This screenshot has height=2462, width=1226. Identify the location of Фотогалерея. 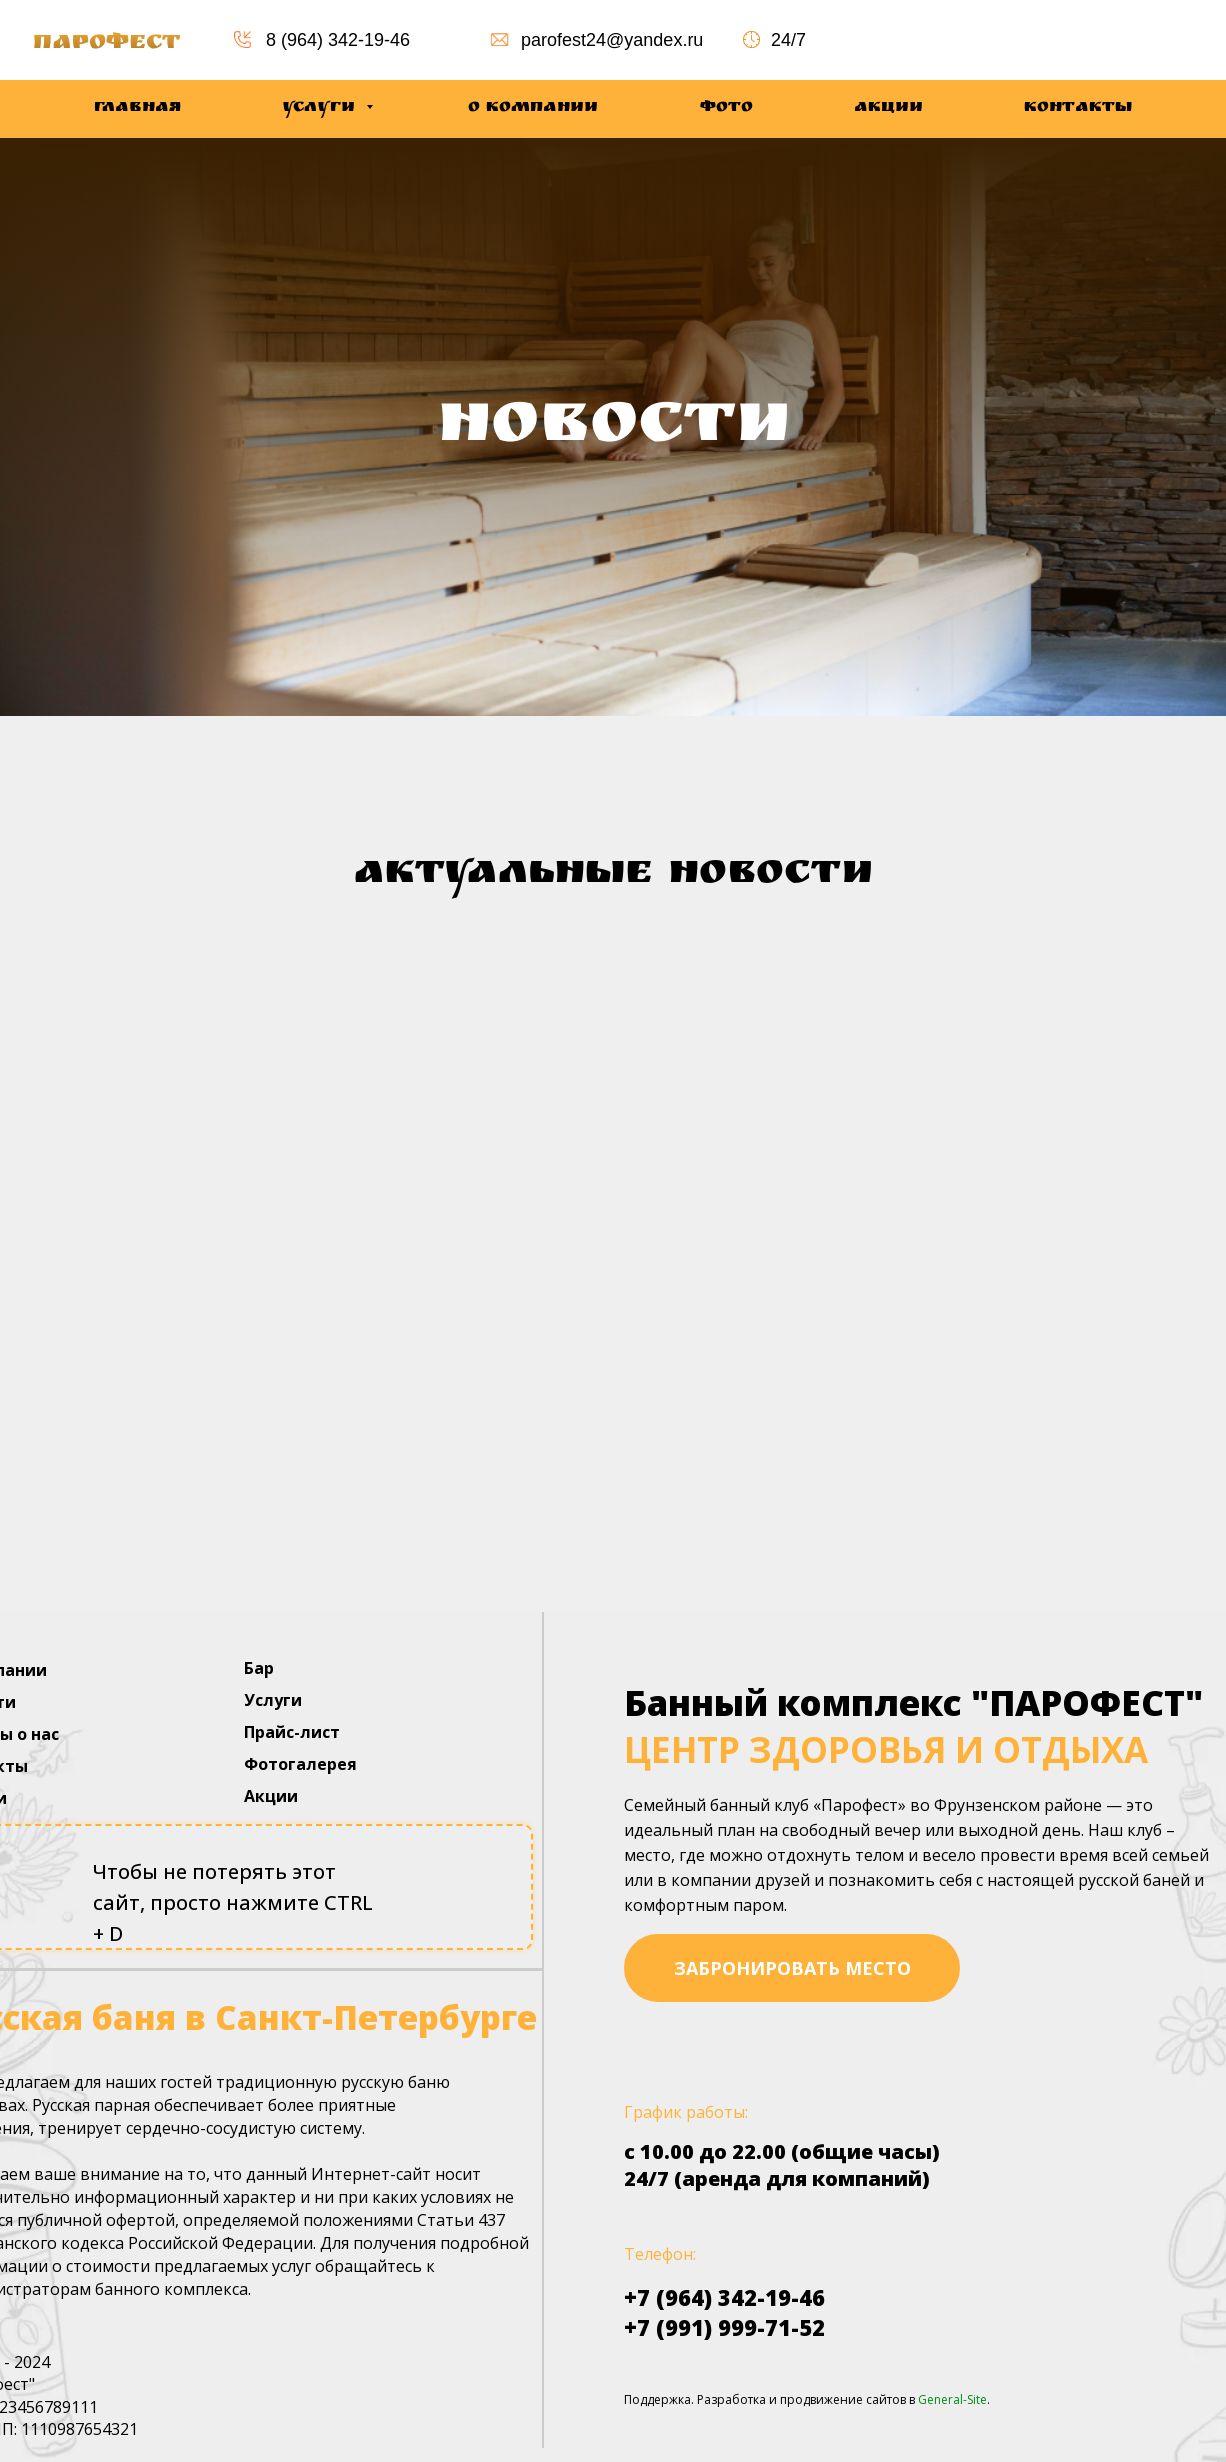
(300, 1764).